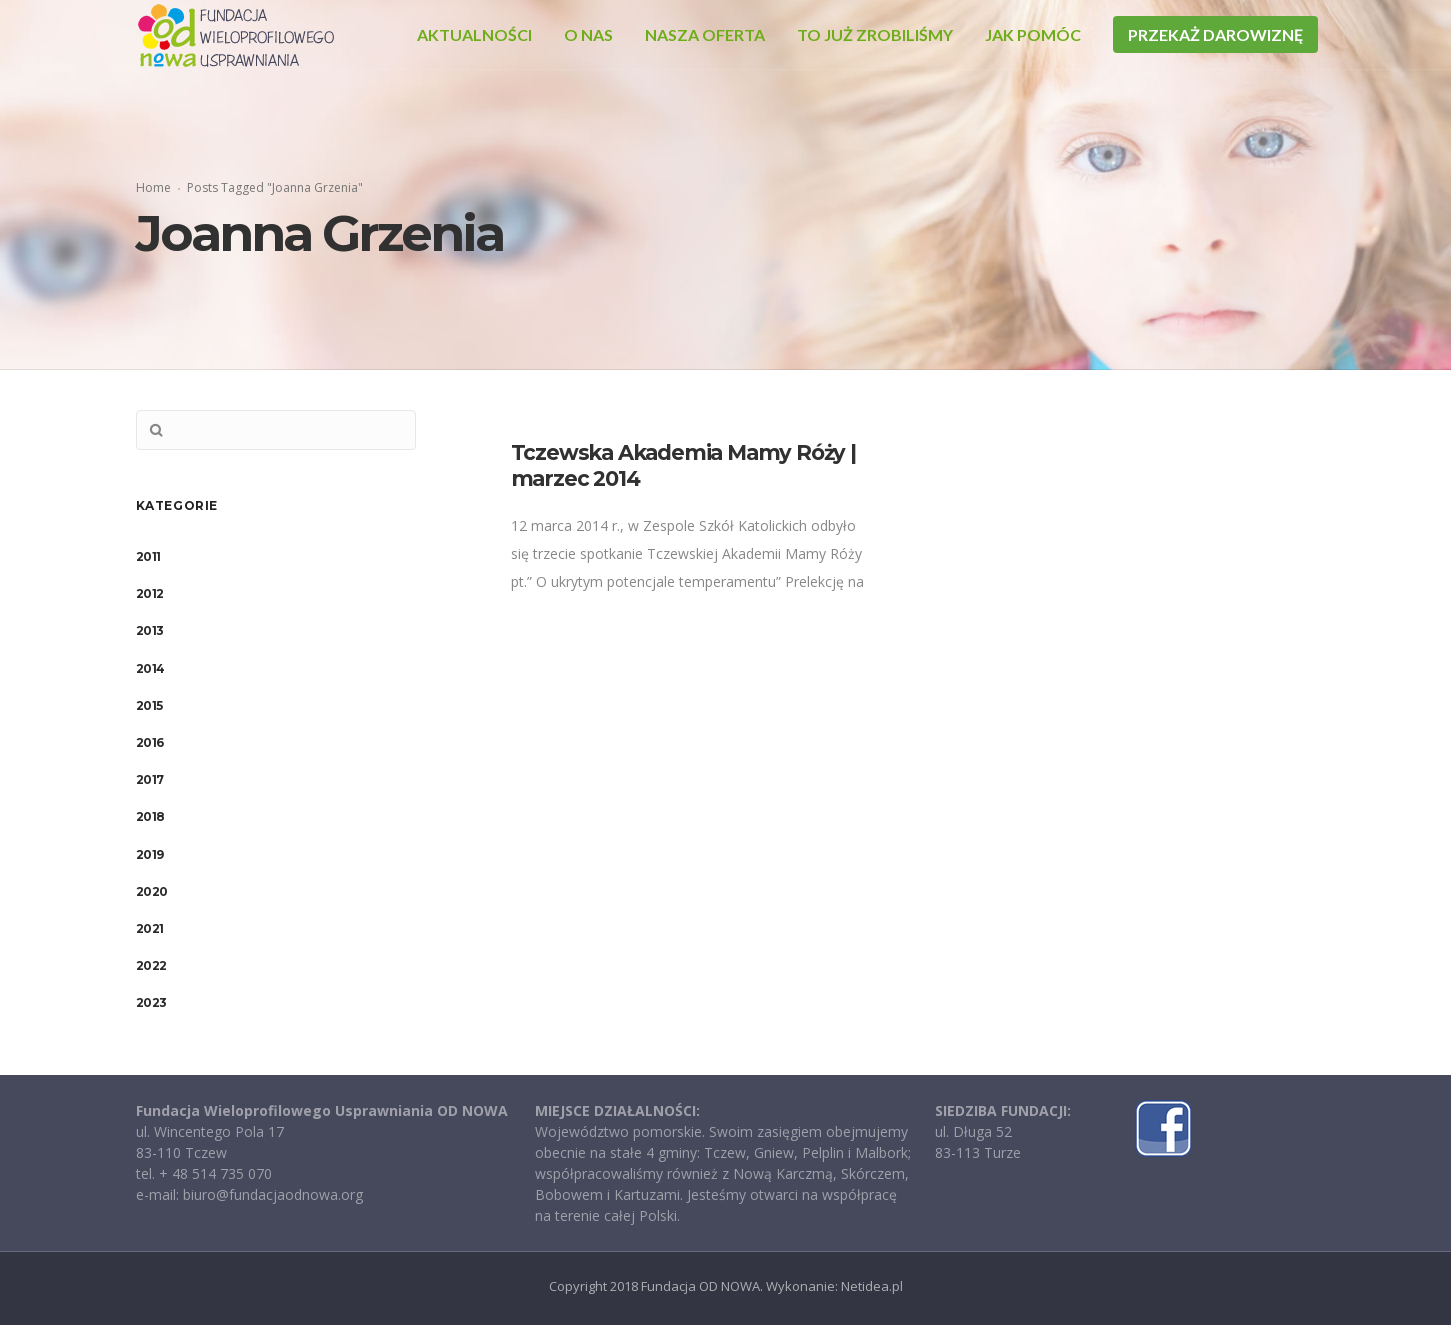  What do you see at coordinates (151, 1002) in the screenshot?
I see `2023` at bounding box center [151, 1002].